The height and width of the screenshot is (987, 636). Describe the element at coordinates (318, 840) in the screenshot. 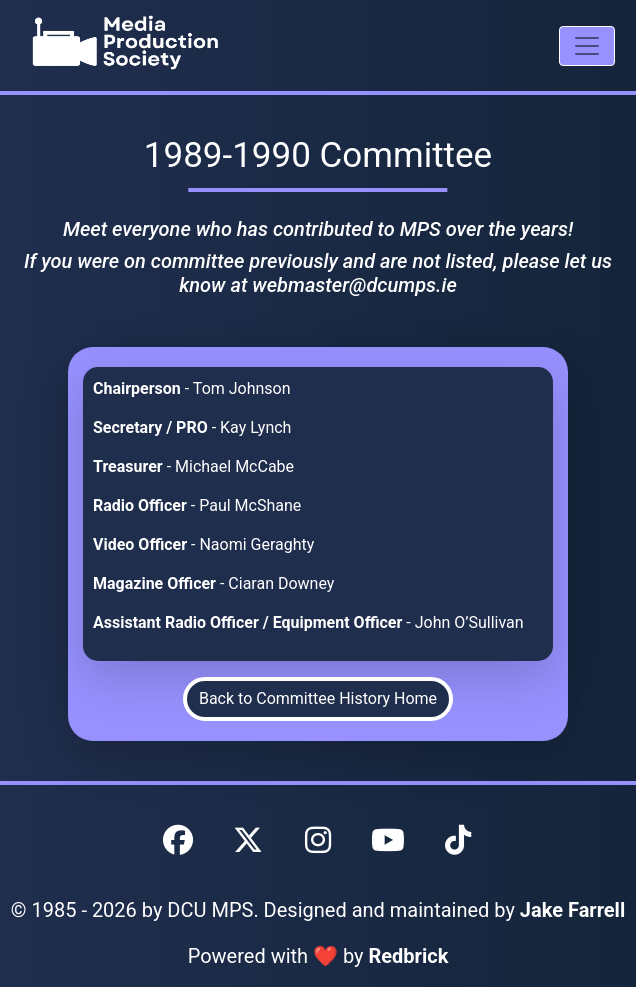

I see `[DCU MPS Instagram]` at that location.